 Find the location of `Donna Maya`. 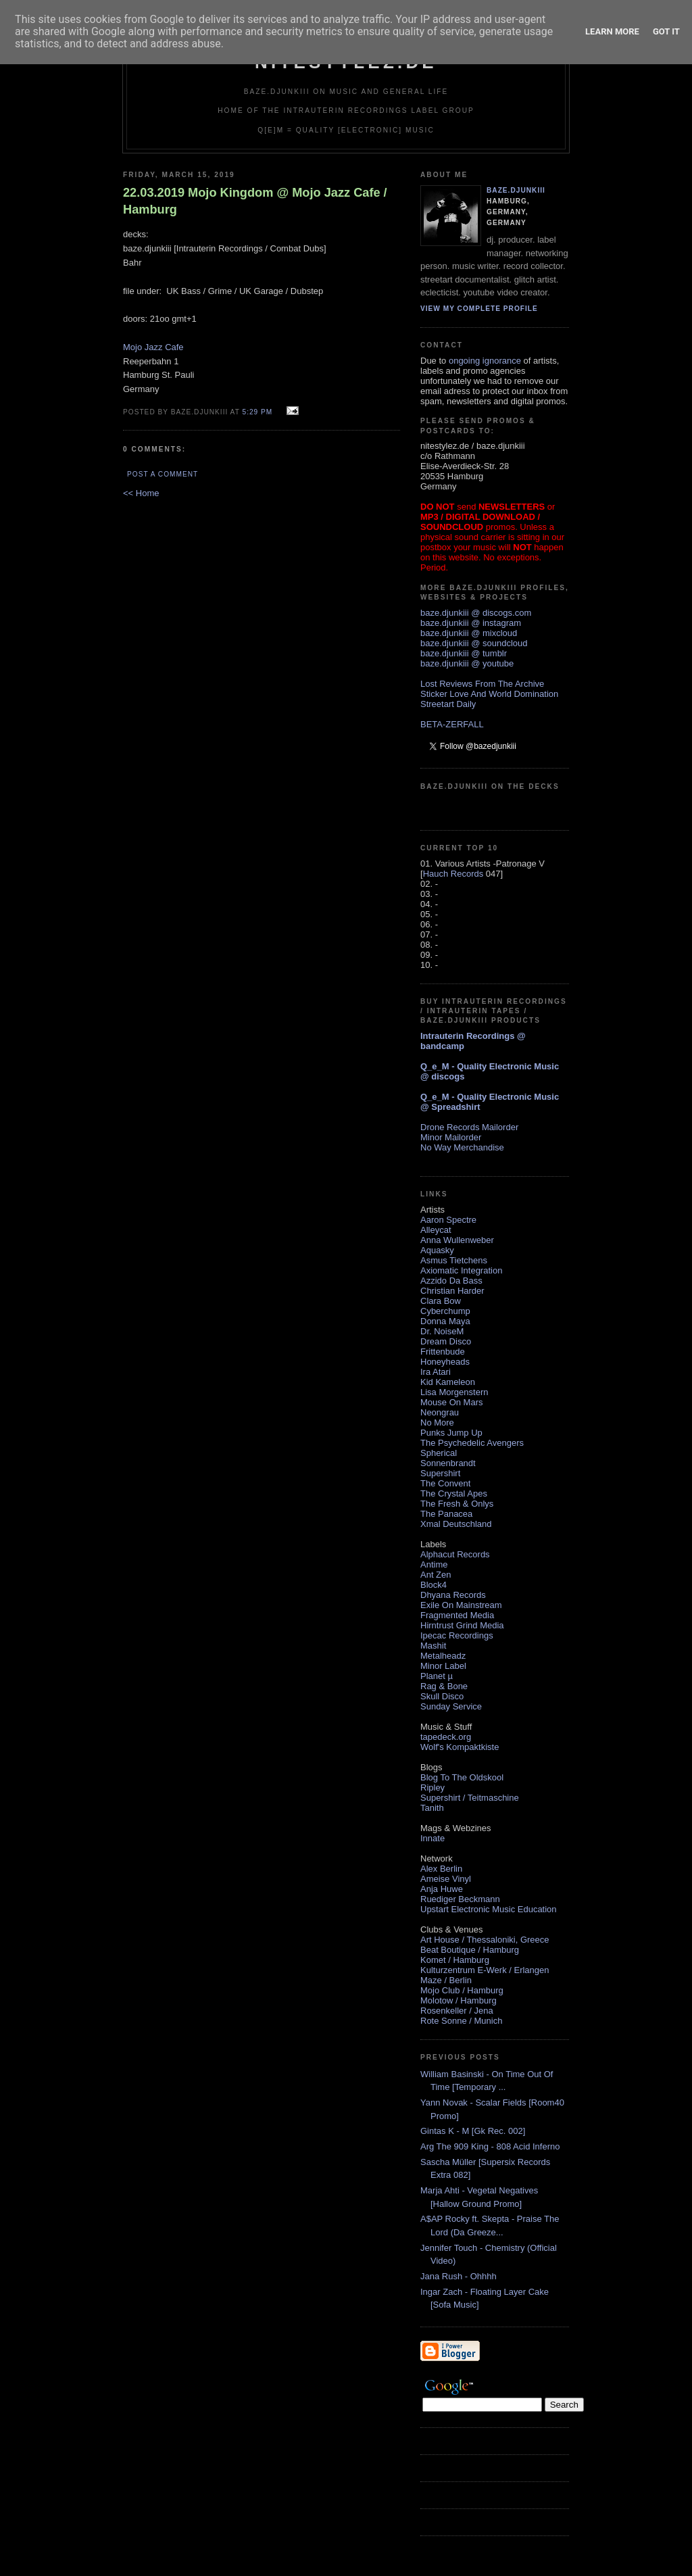

Donna Maya is located at coordinates (445, 1321).